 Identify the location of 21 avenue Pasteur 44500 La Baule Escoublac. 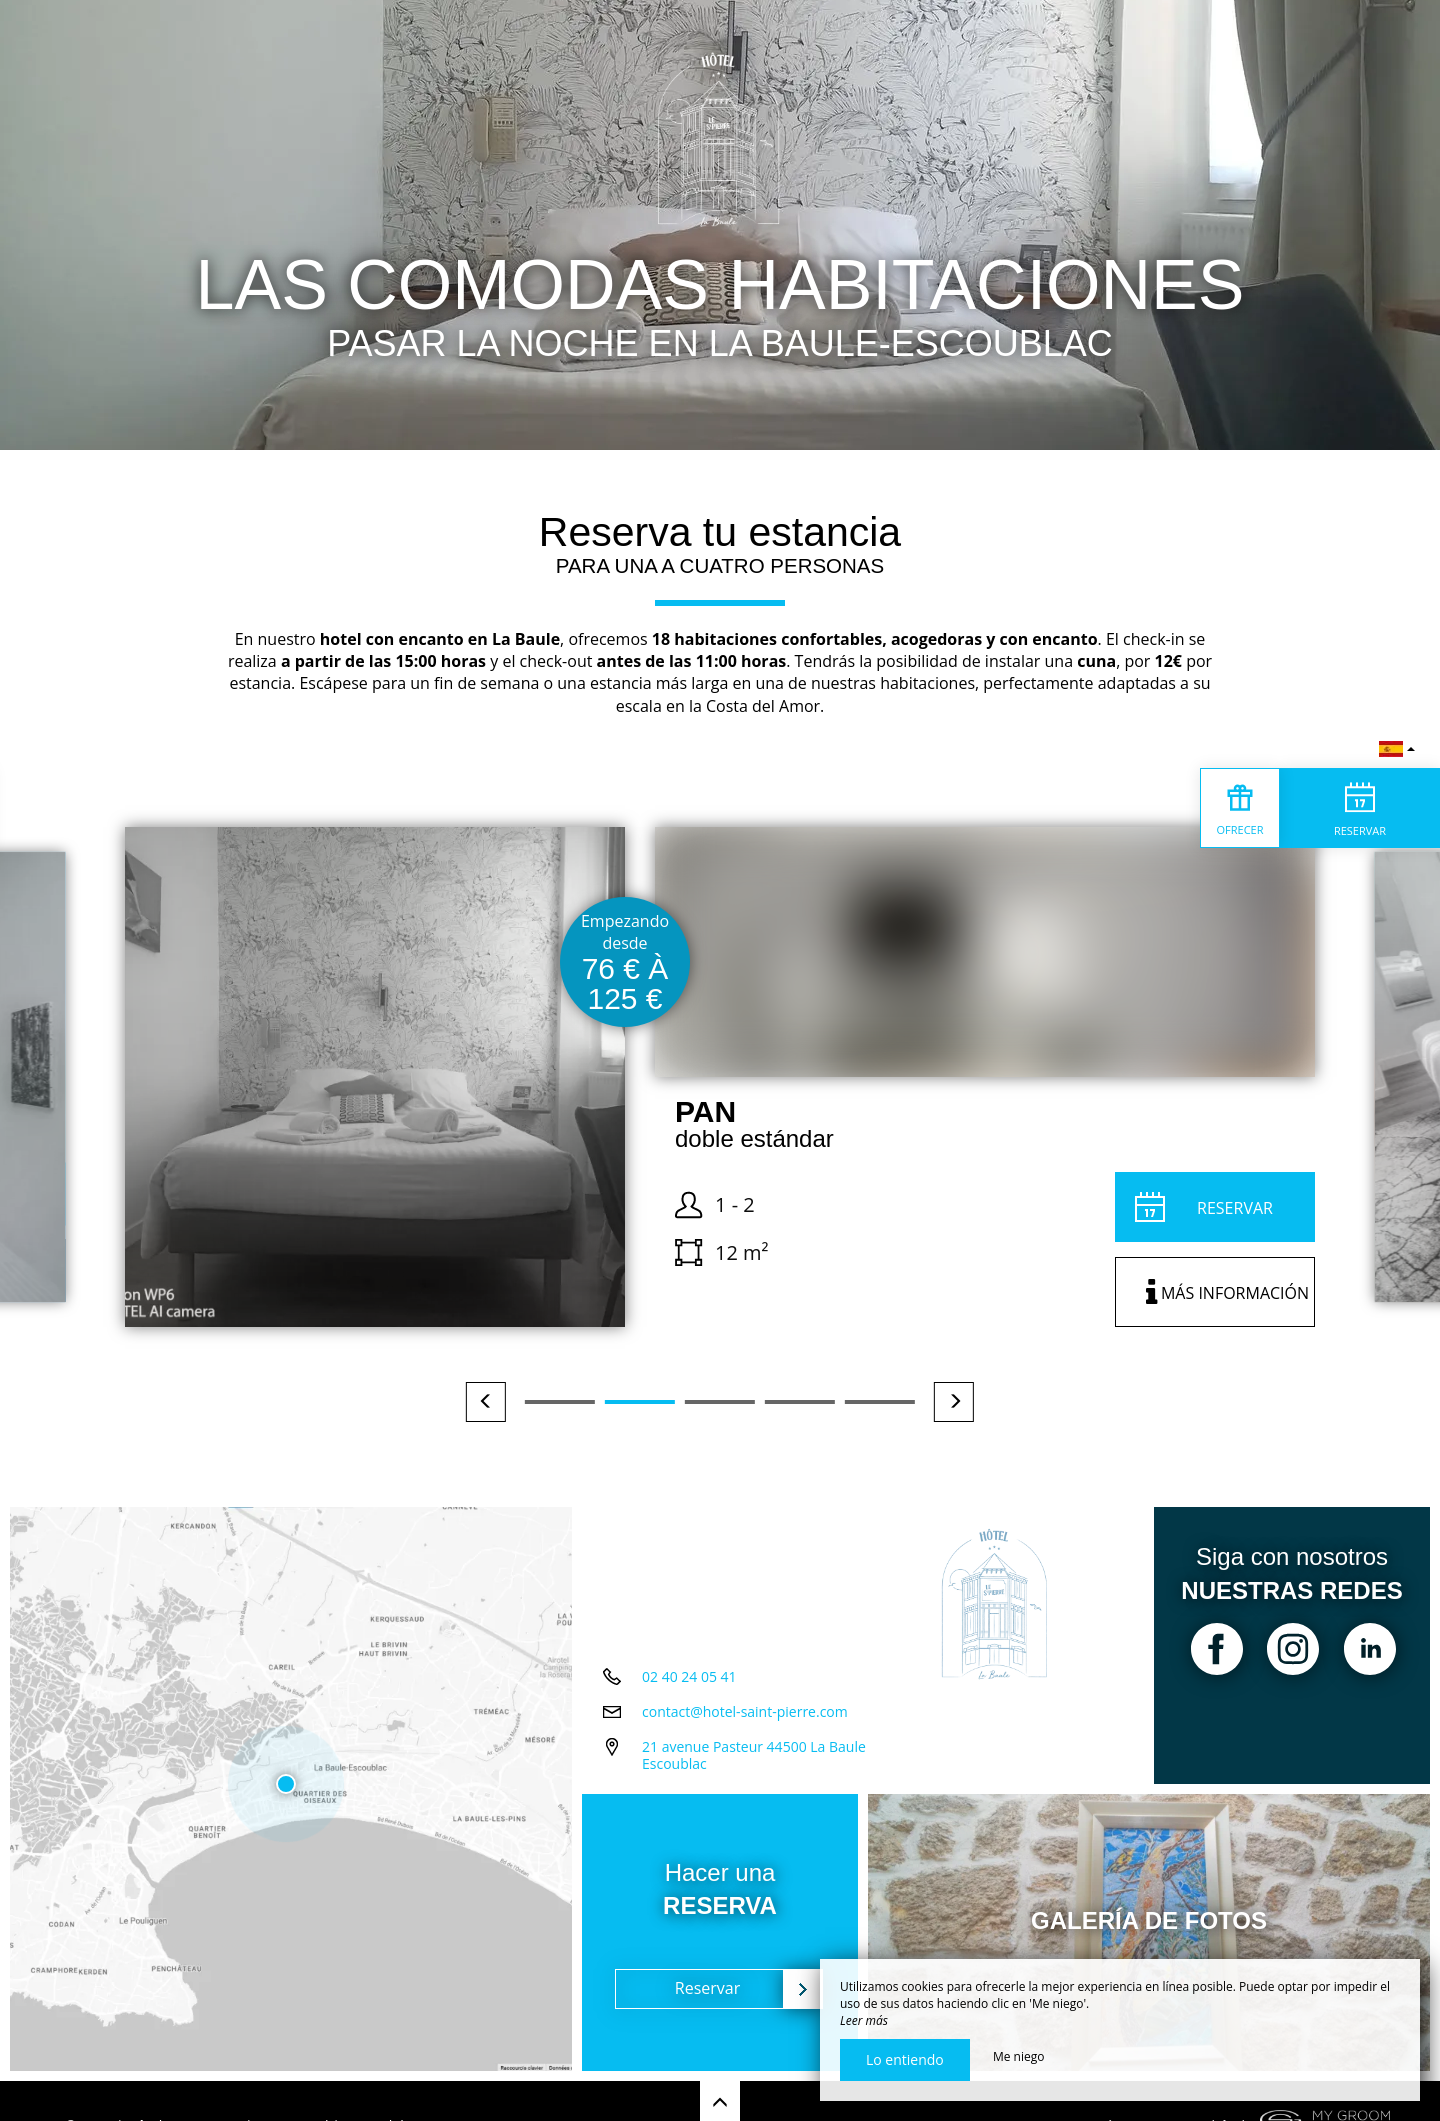
(754, 1755).